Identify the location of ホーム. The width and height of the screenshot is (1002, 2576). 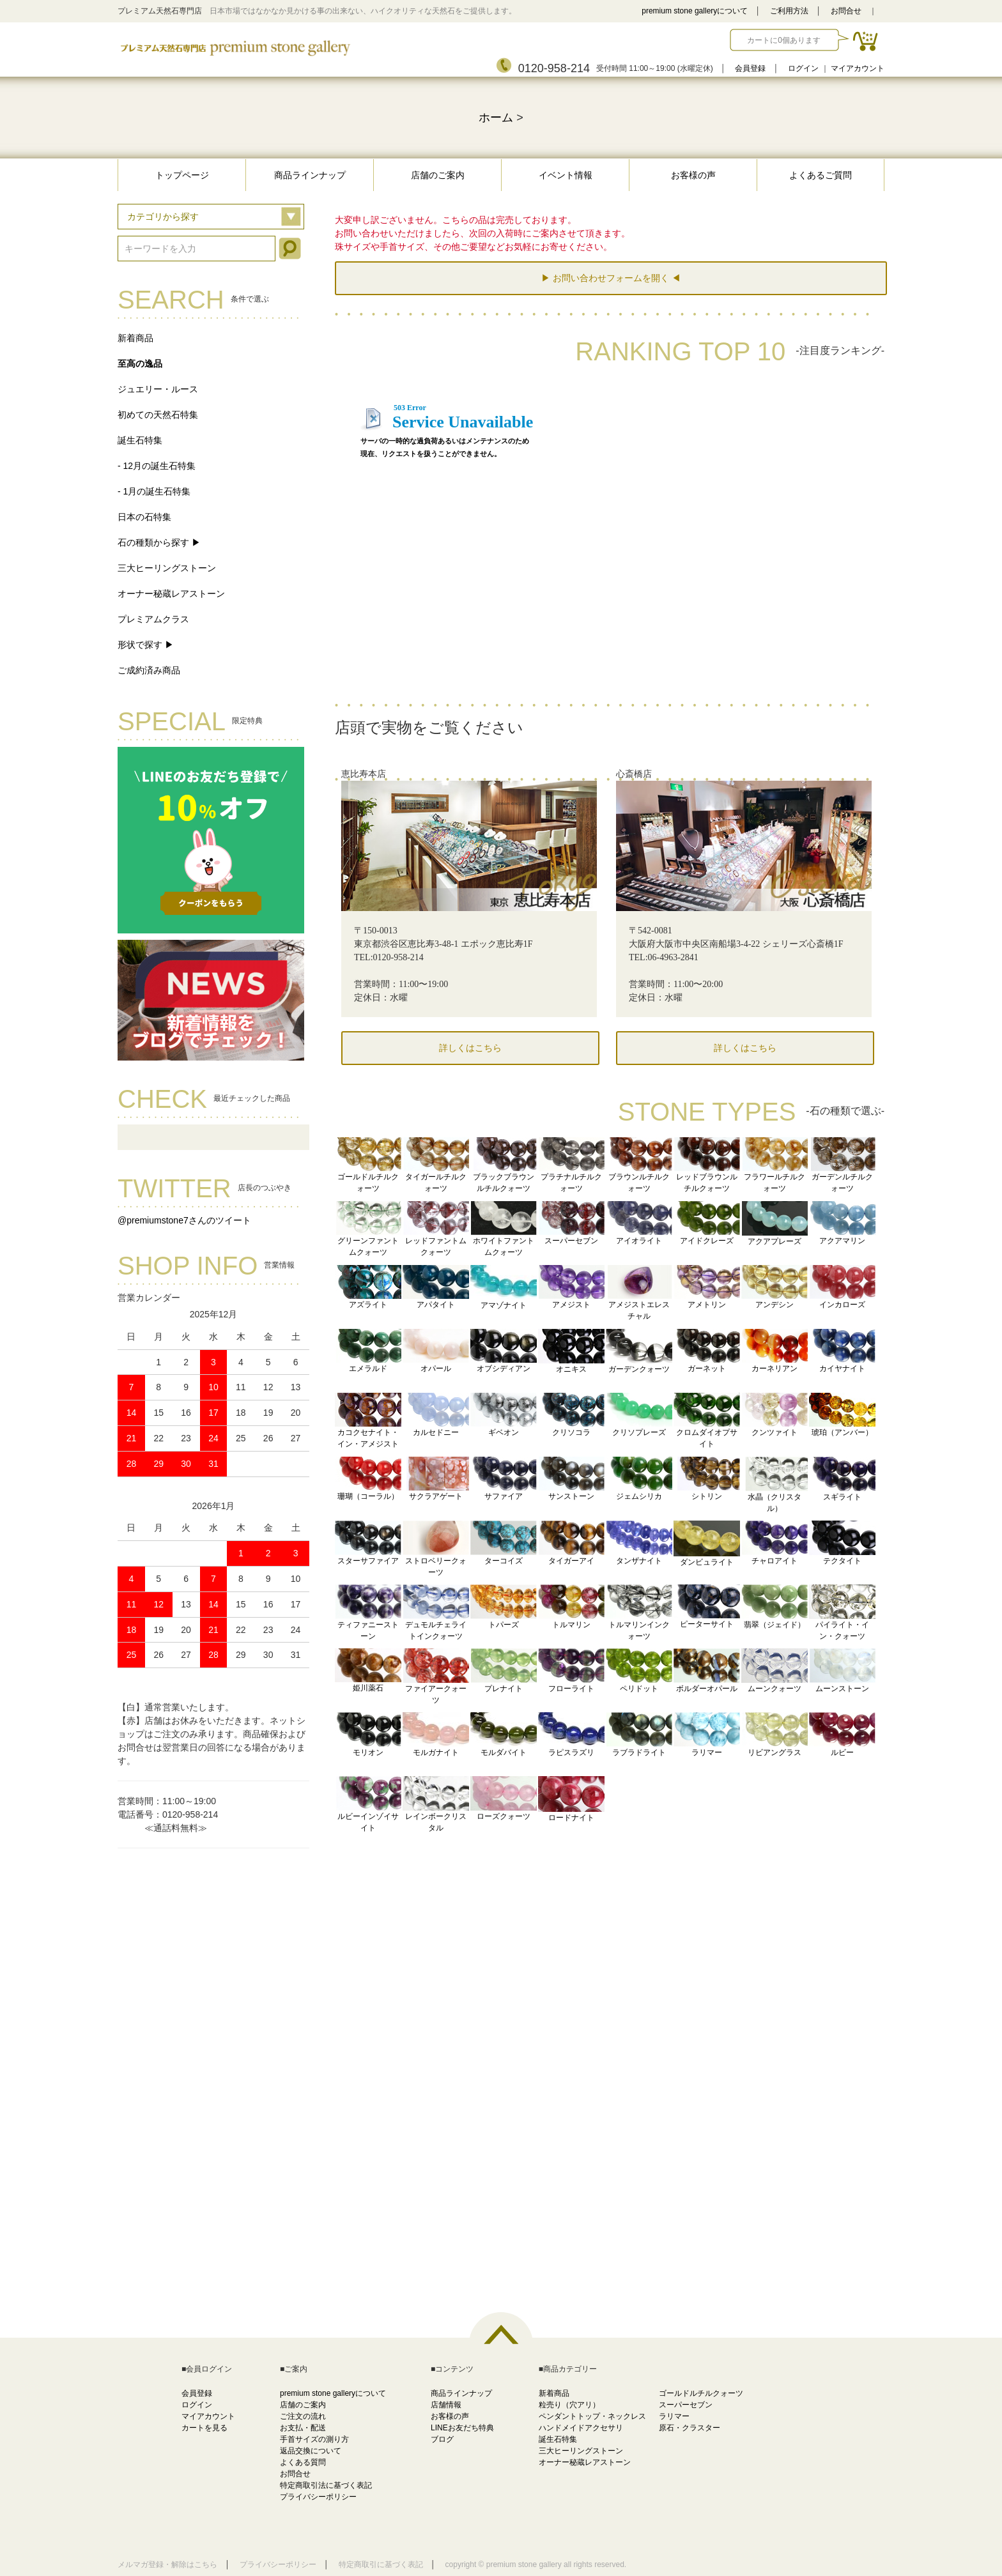
(496, 117).